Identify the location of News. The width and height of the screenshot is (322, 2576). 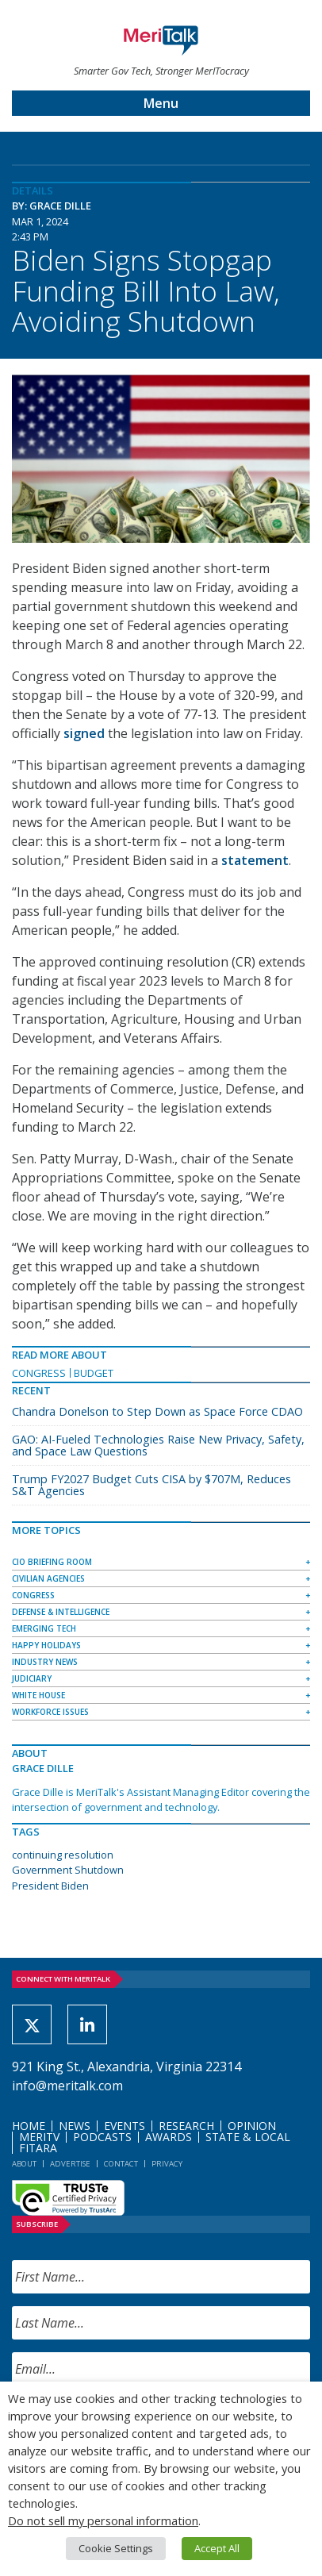
(74, 2125).